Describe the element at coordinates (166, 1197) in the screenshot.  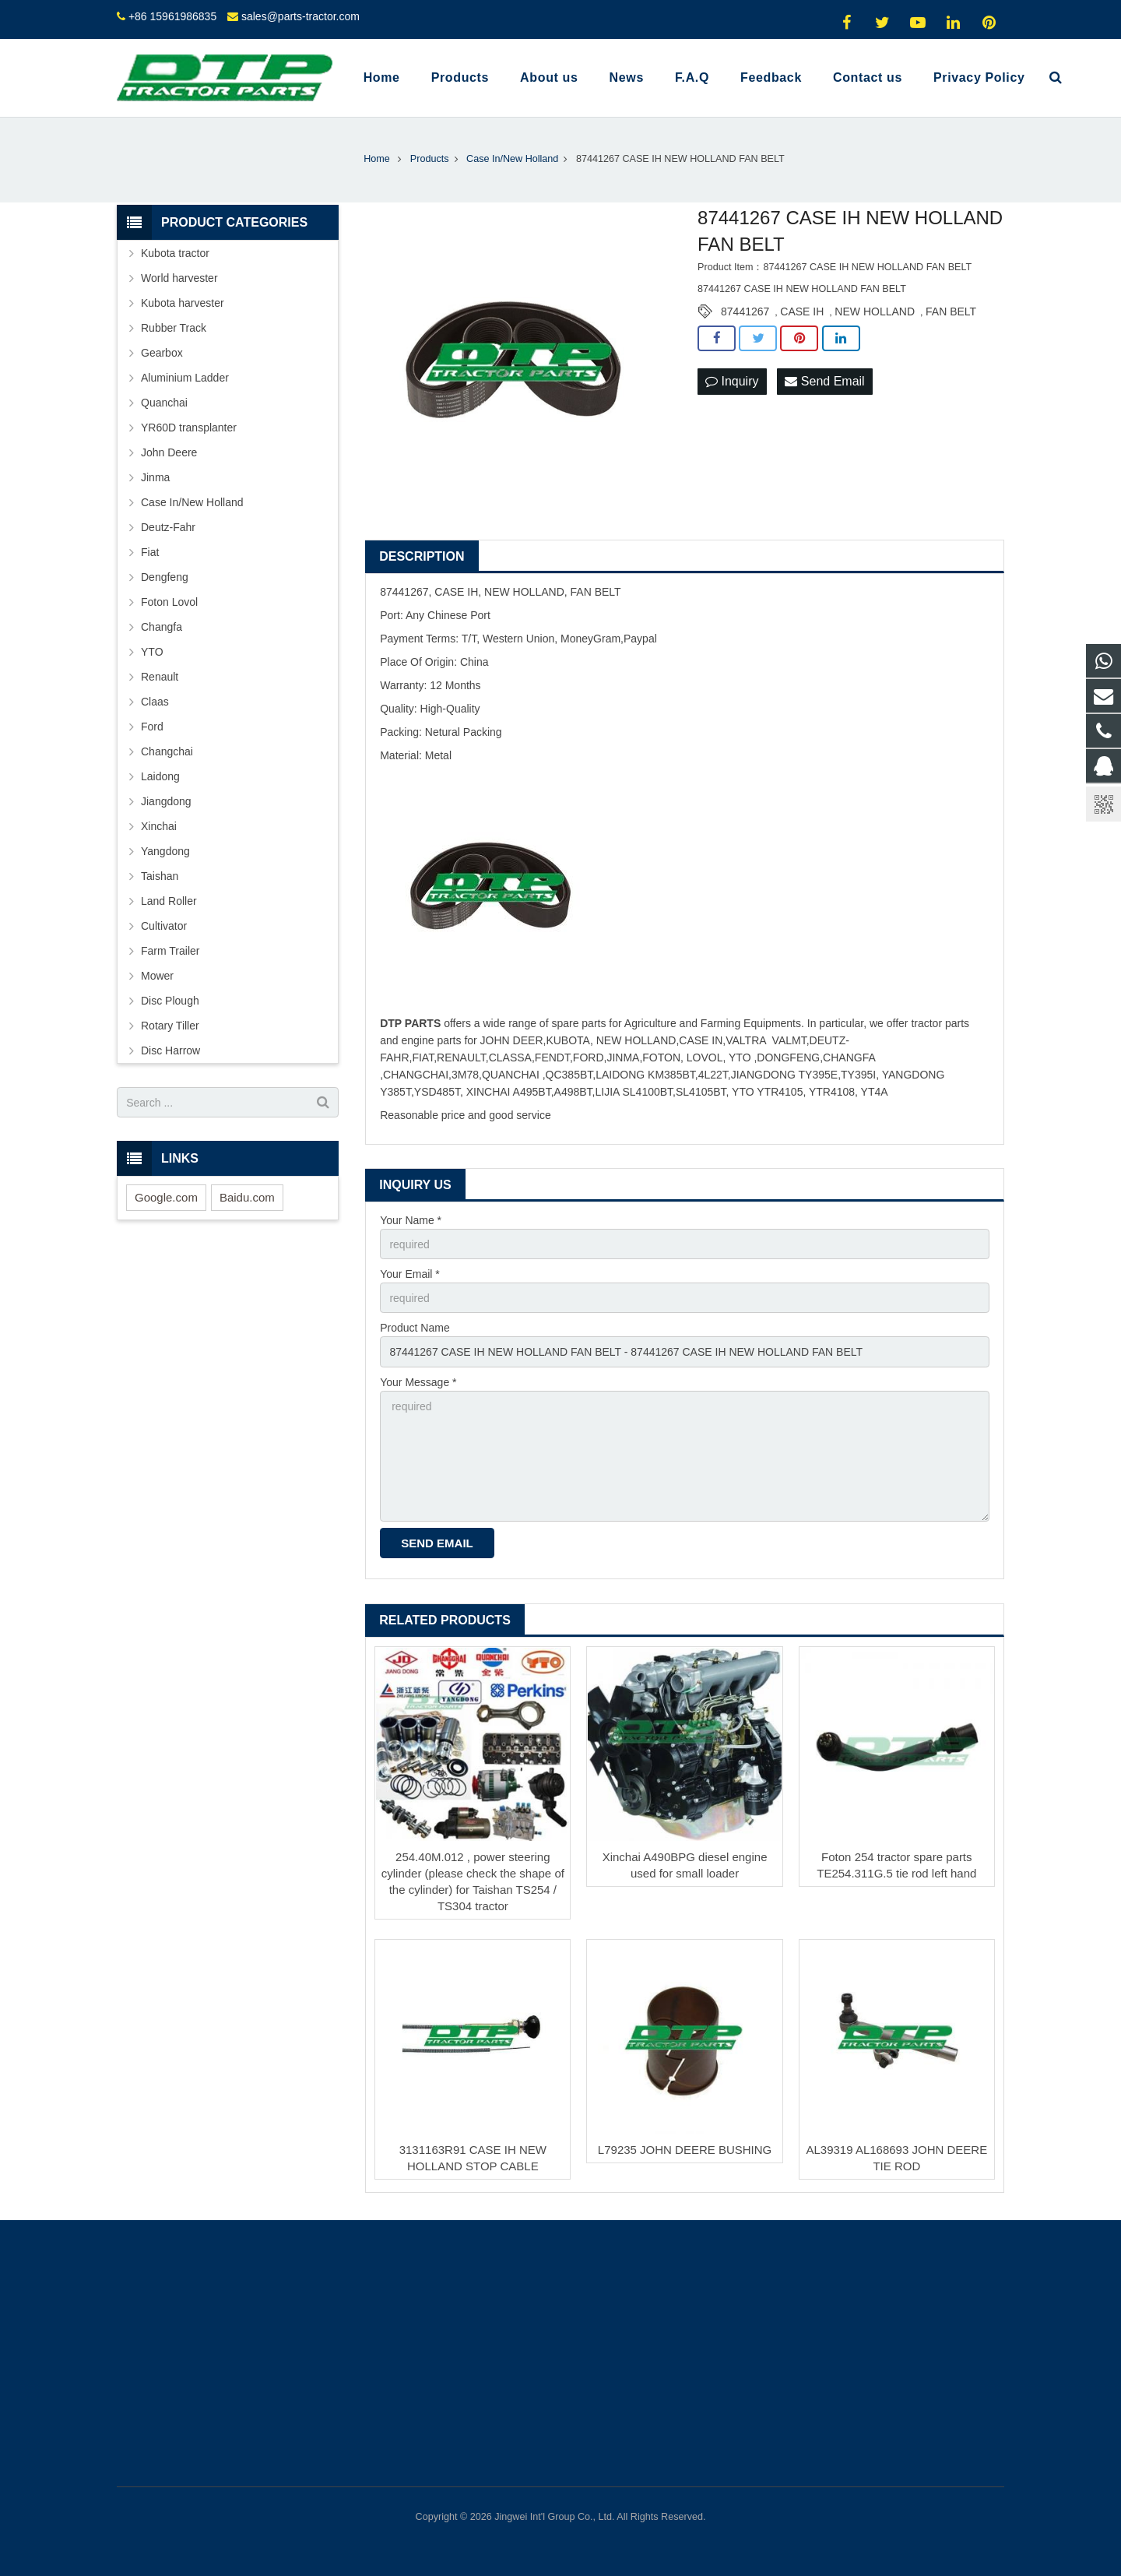
I see `Google.com` at that location.